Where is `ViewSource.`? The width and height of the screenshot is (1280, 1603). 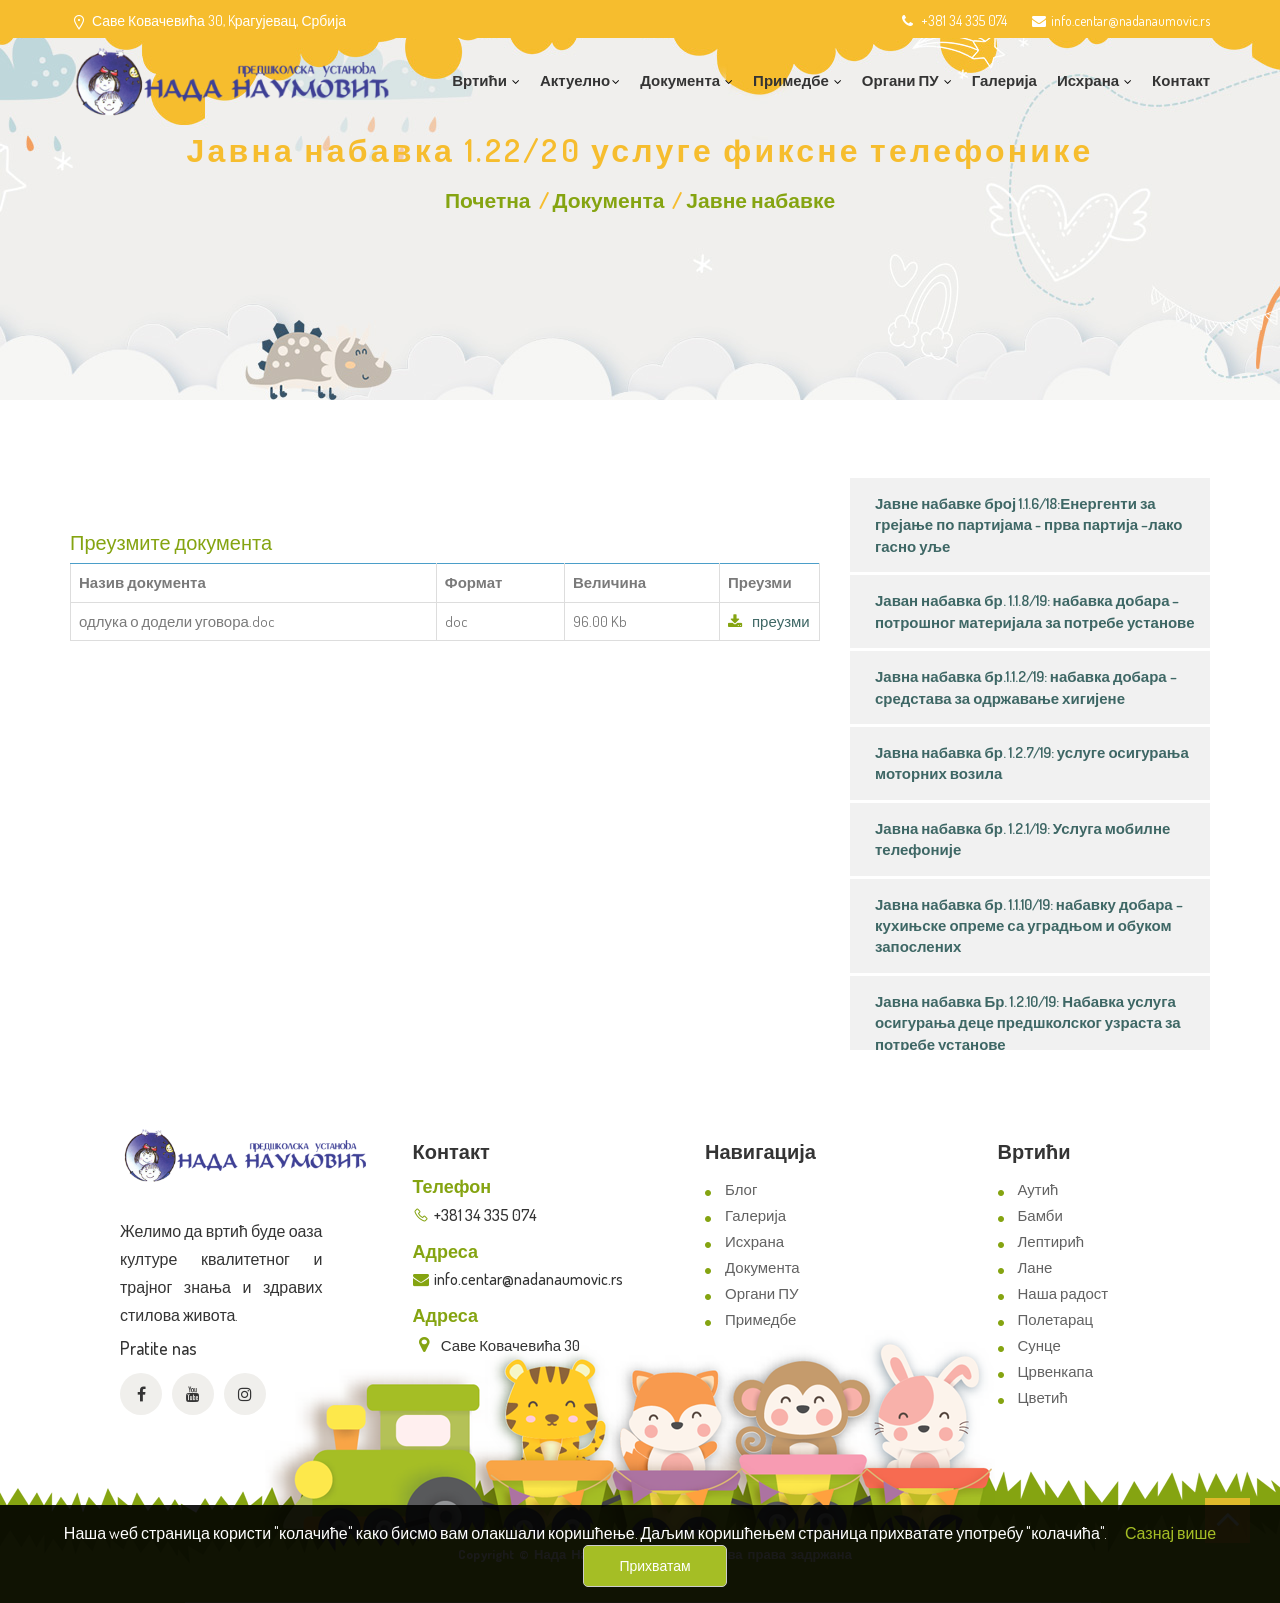 ViewSource. is located at coordinates (691, 1573).